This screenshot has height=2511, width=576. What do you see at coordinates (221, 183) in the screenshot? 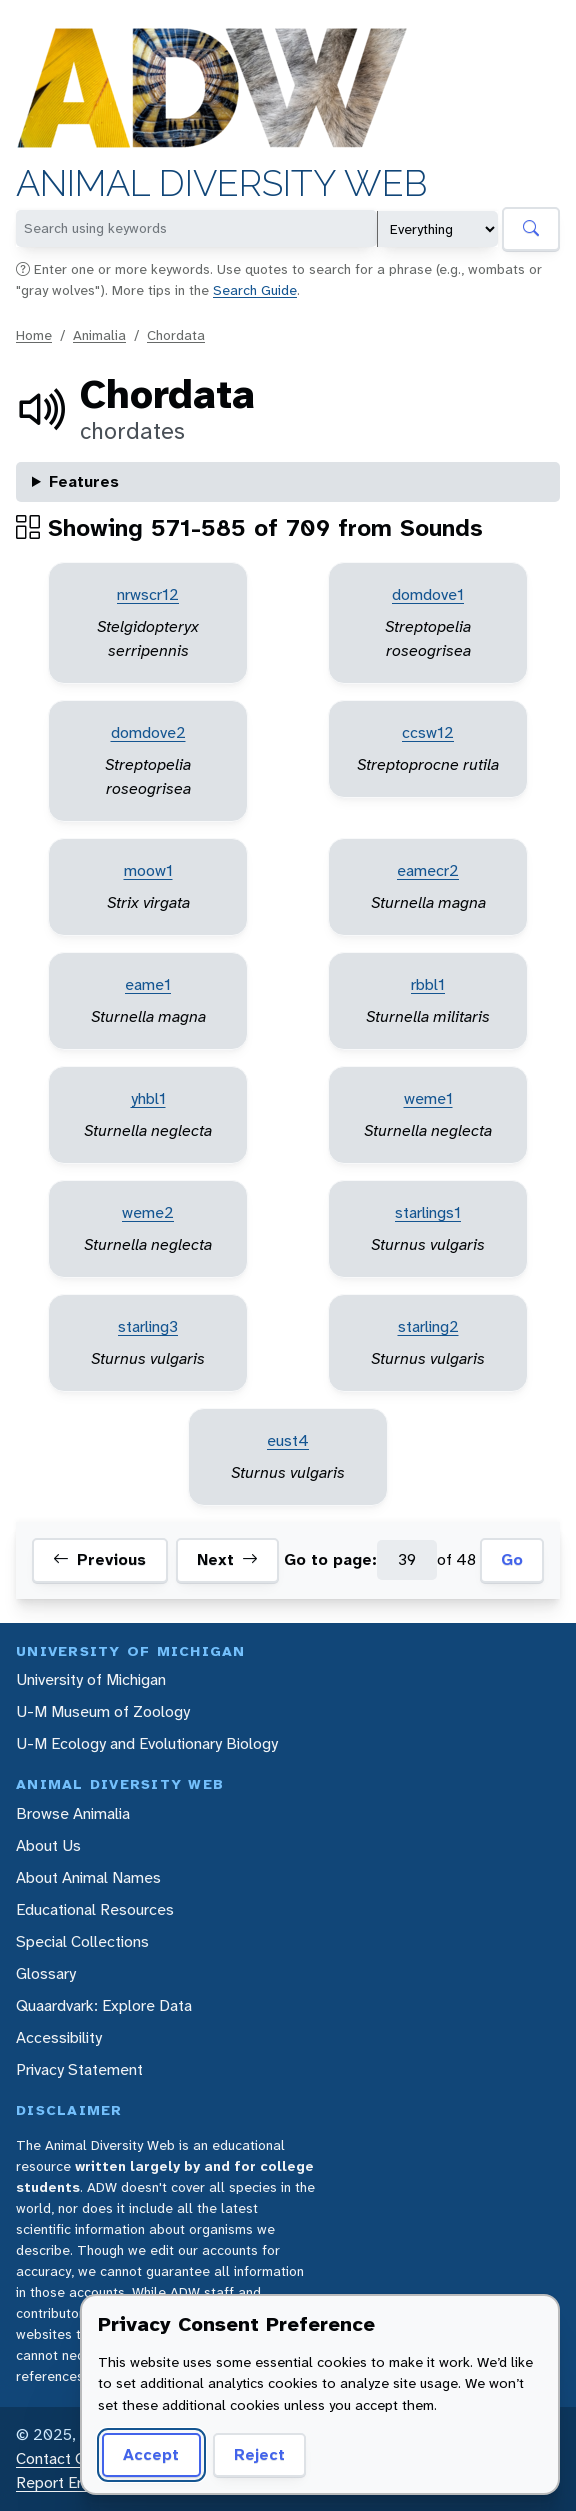
I see `Animal Diversity Web` at bounding box center [221, 183].